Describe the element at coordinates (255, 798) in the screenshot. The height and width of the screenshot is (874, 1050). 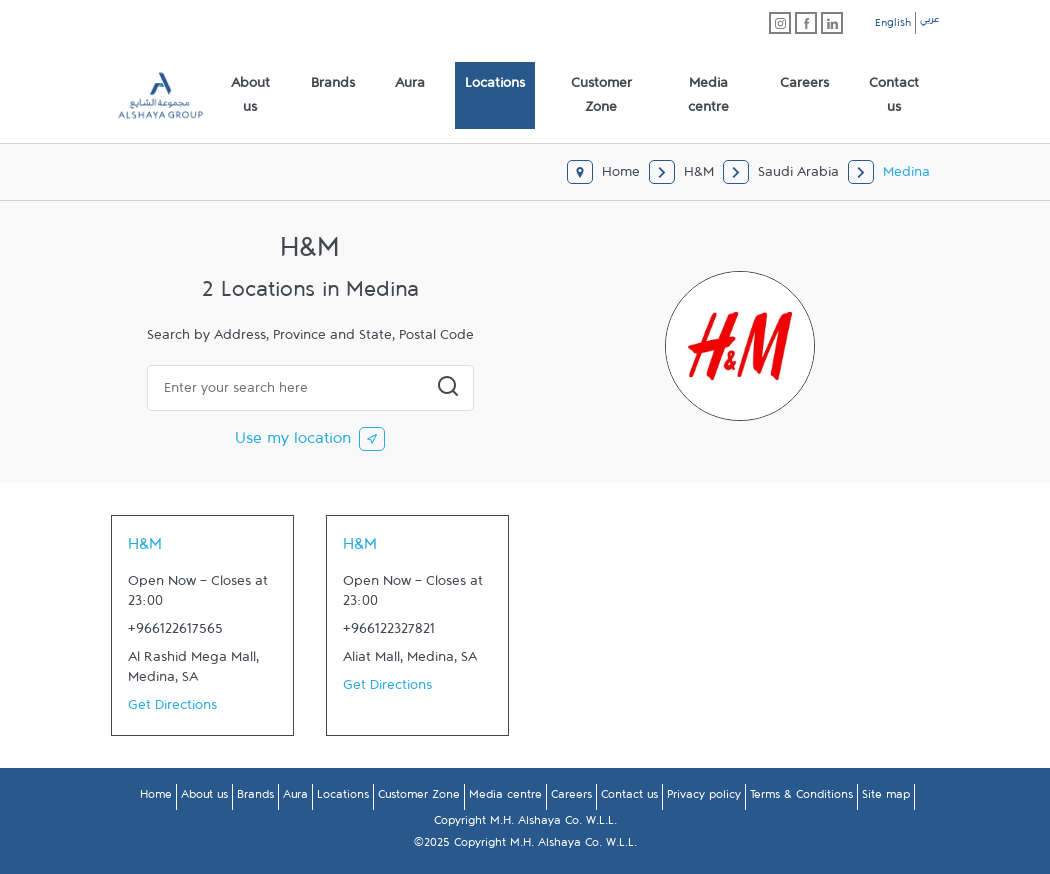
I see `Brands` at that location.